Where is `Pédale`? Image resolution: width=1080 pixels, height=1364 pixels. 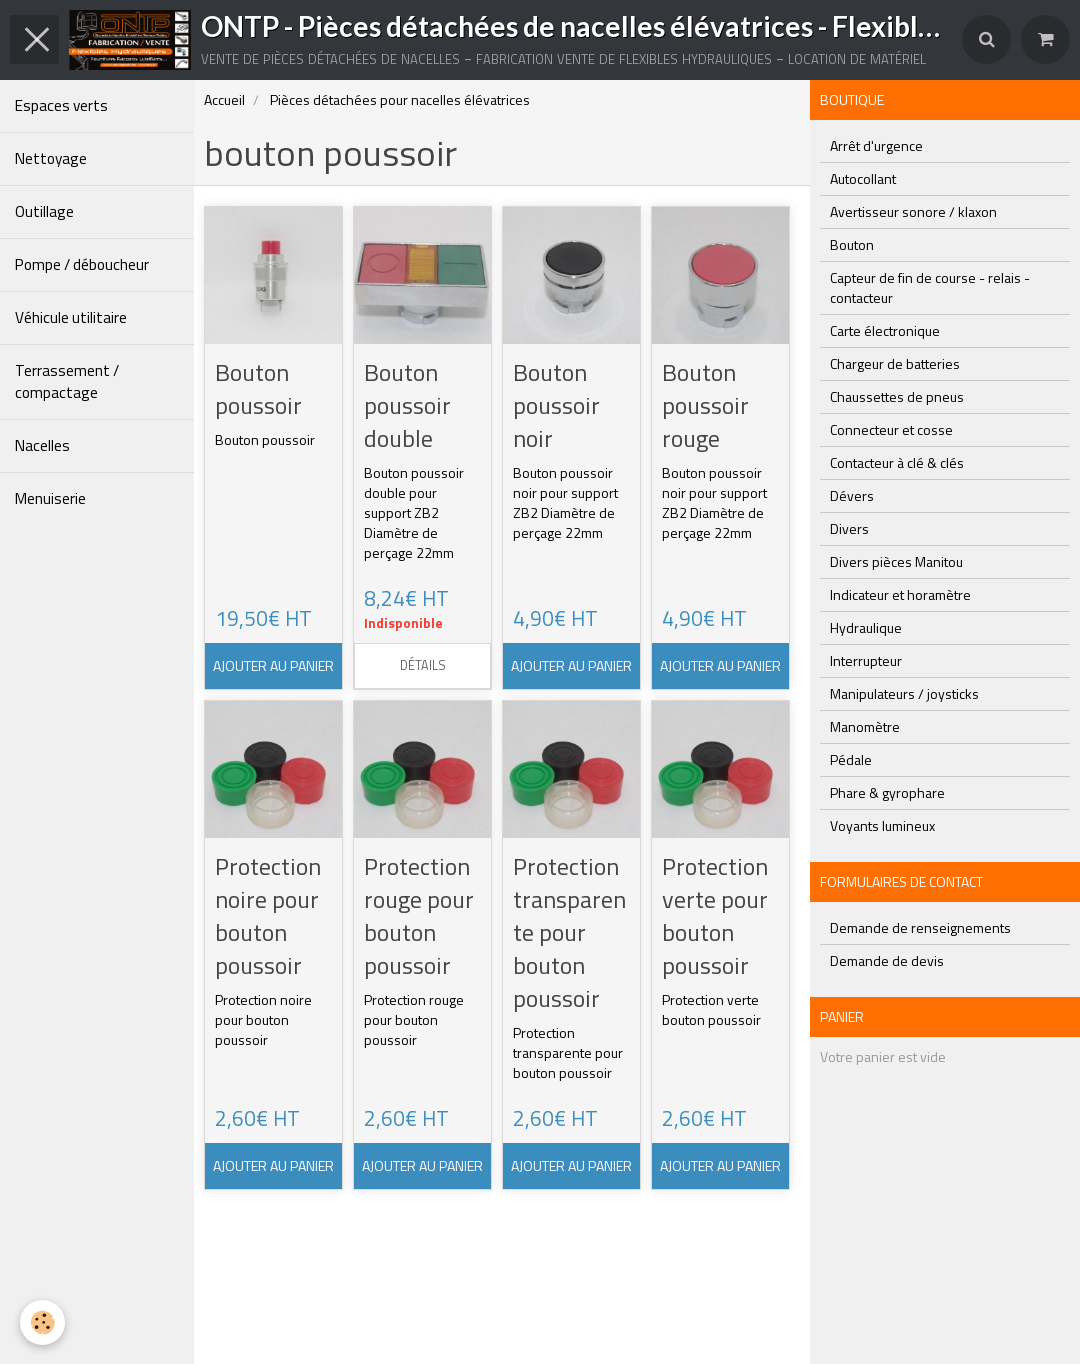 Pédale is located at coordinates (851, 759).